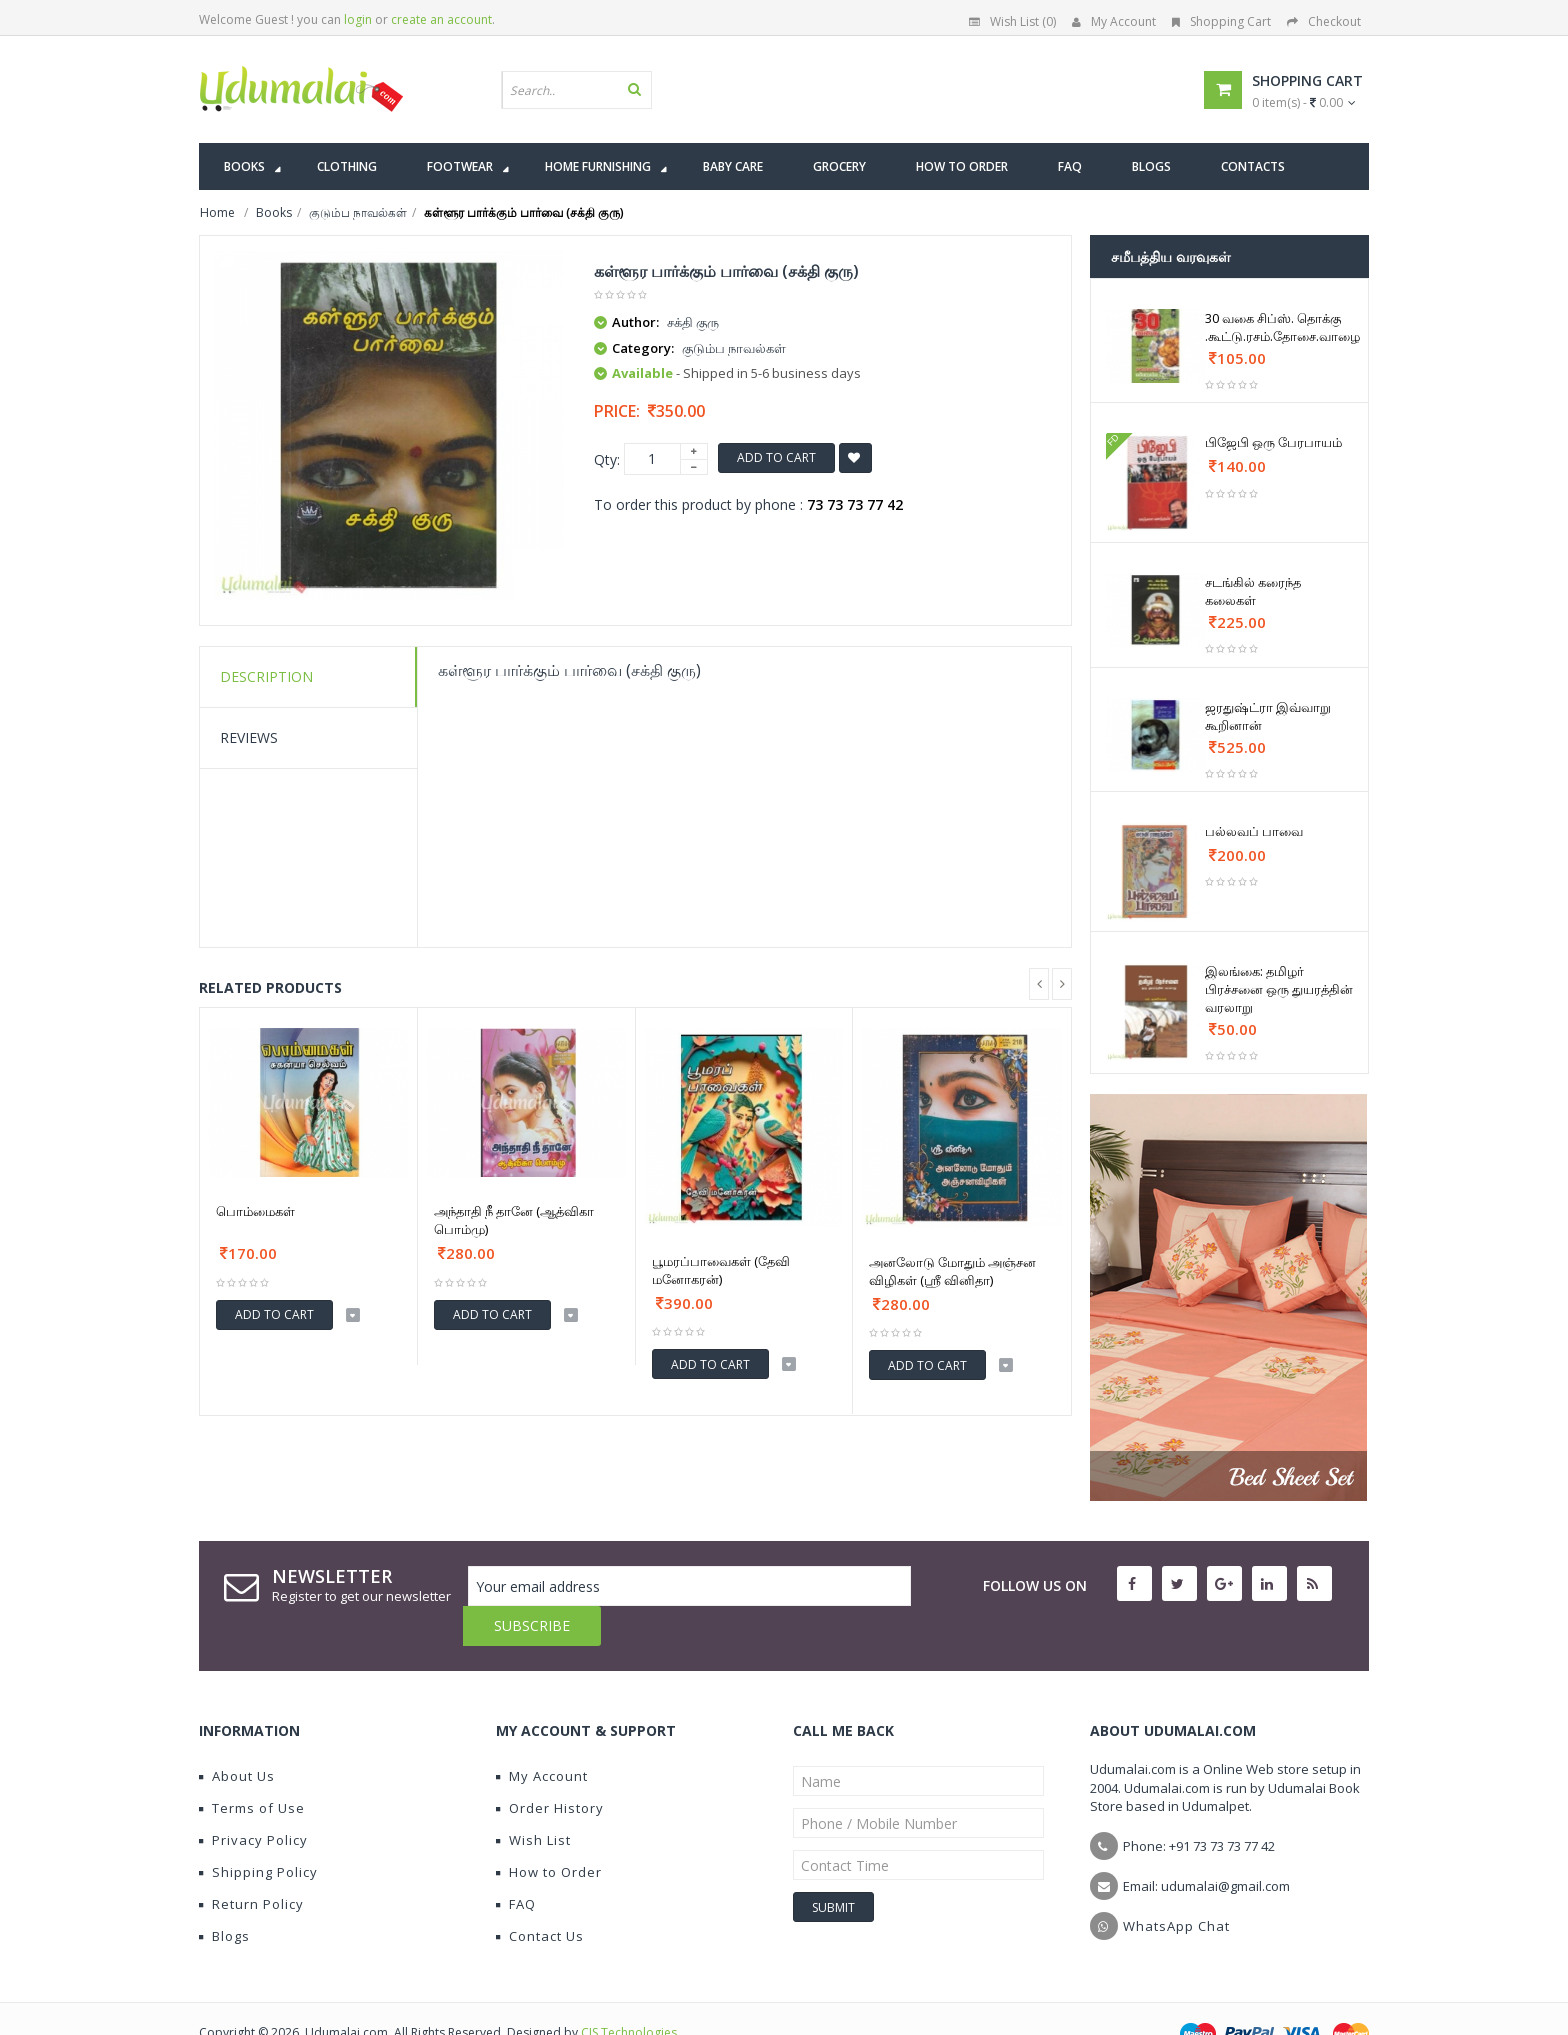 The height and width of the screenshot is (2035, 1568). Describe the element at coordinates (1254, 831) in the screenshot. I see `பல்லவப் பாவை` at that location.